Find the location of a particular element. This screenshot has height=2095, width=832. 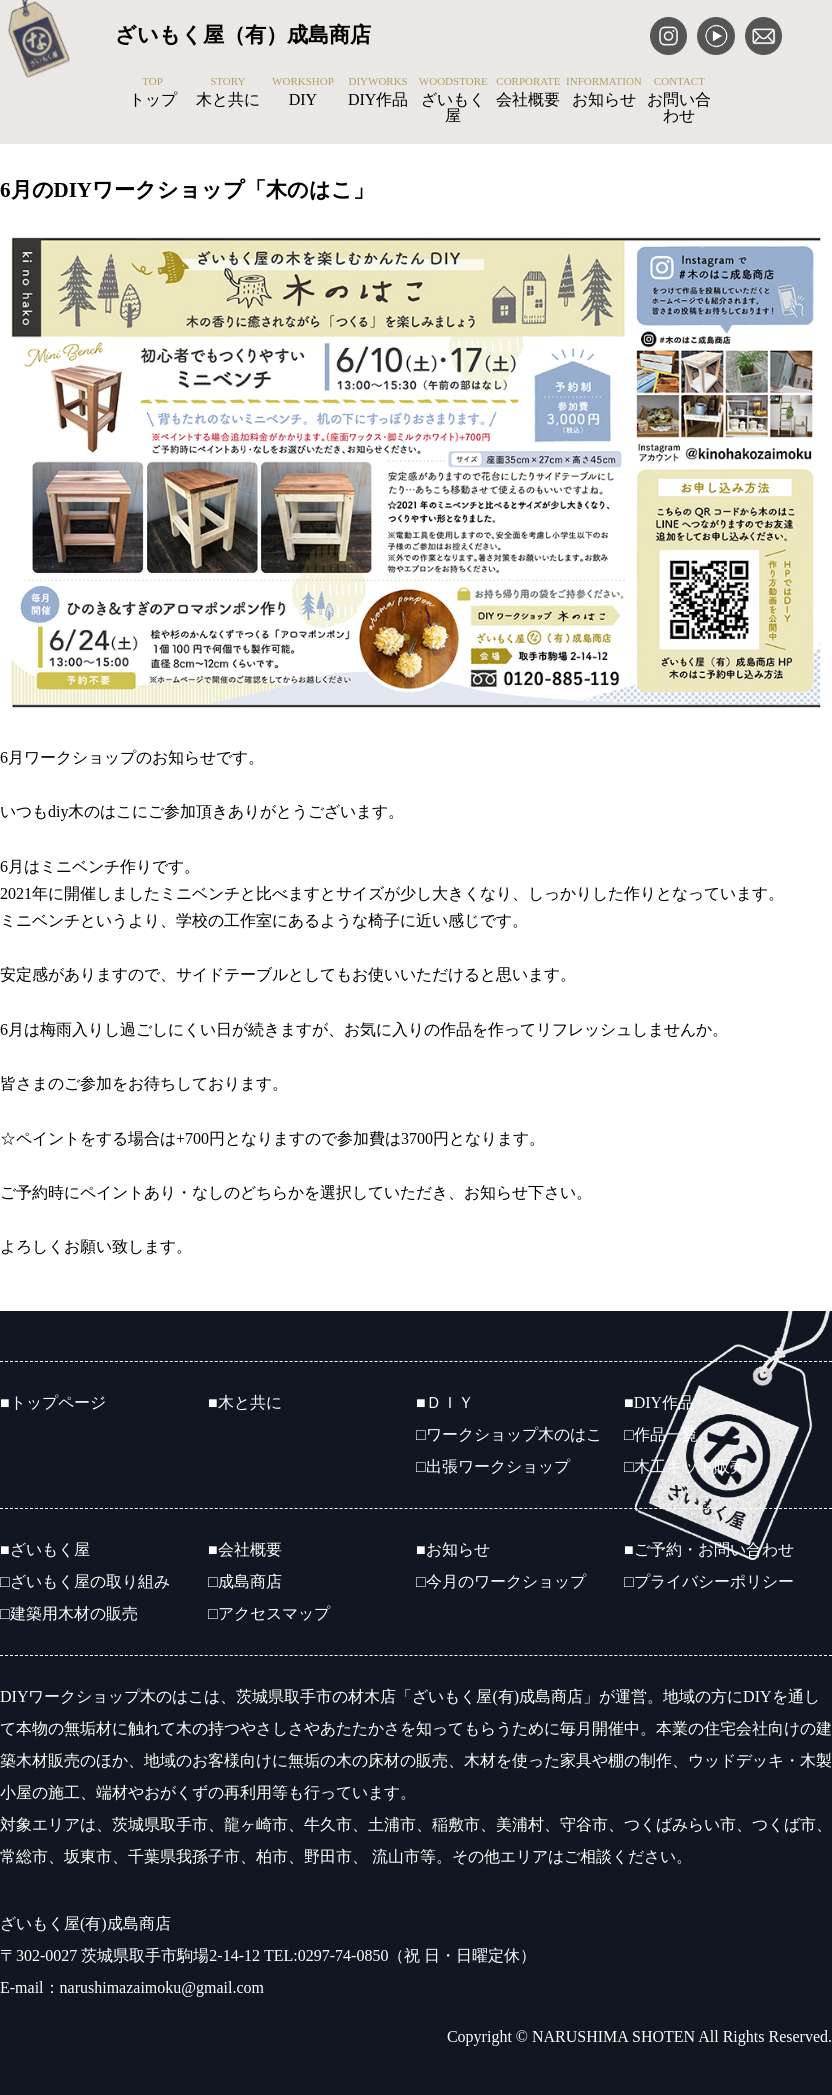

■お知らせ is located at coordinates (453, 1549).